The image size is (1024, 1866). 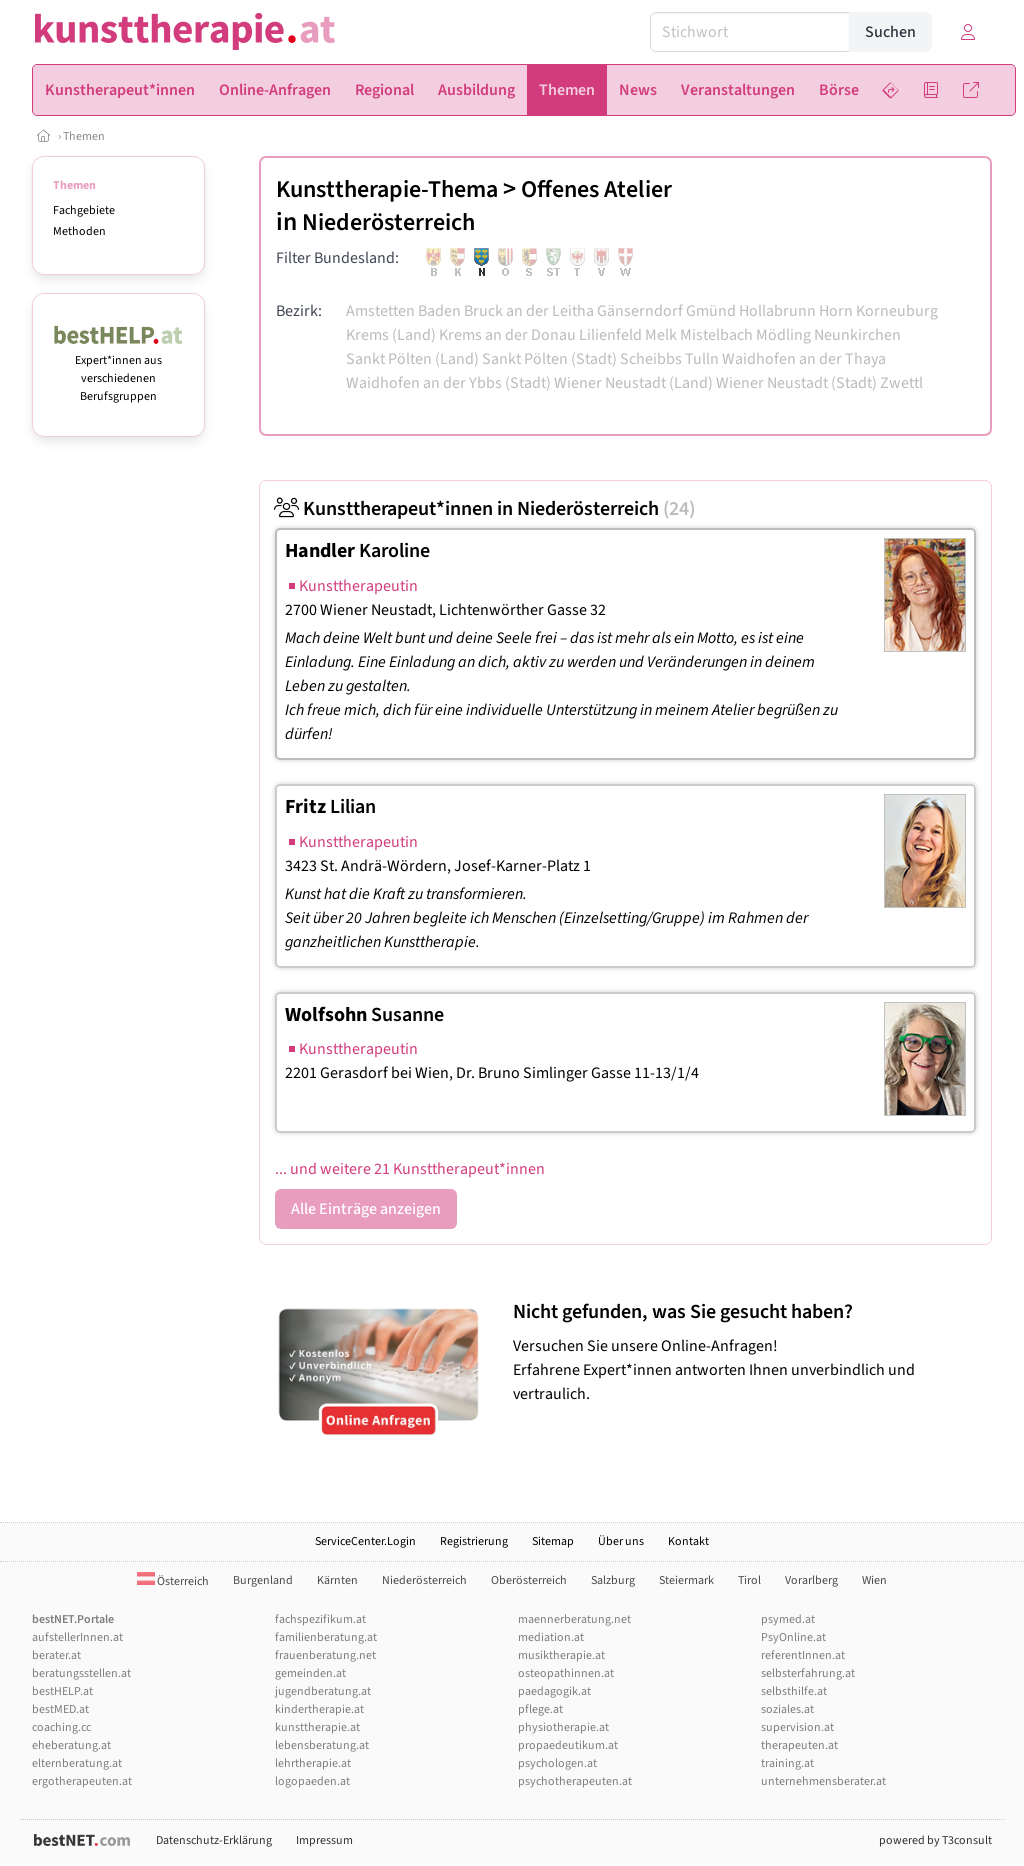 What do you see at coordinates (507, 335) in the screenshot?
I see `Krems an der Donau` at bounding box center [507, 335].